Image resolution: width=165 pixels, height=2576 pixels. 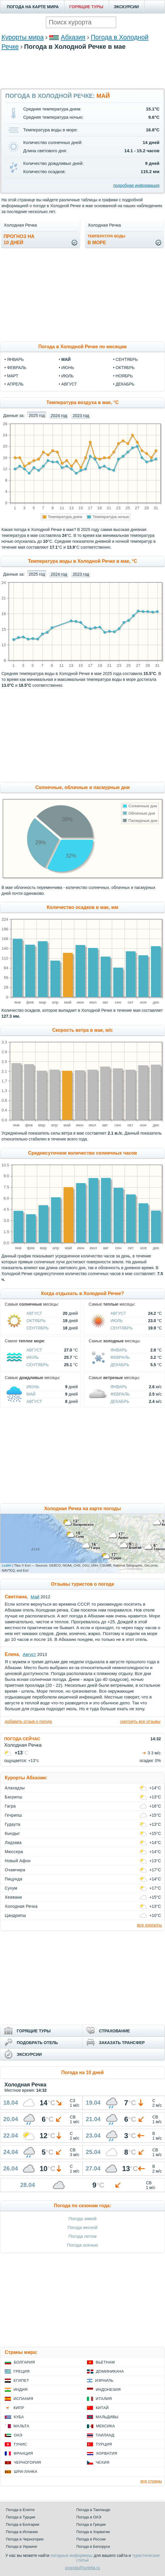 I want to click on Погода в Белоруси, so click(x=93, y=2546).